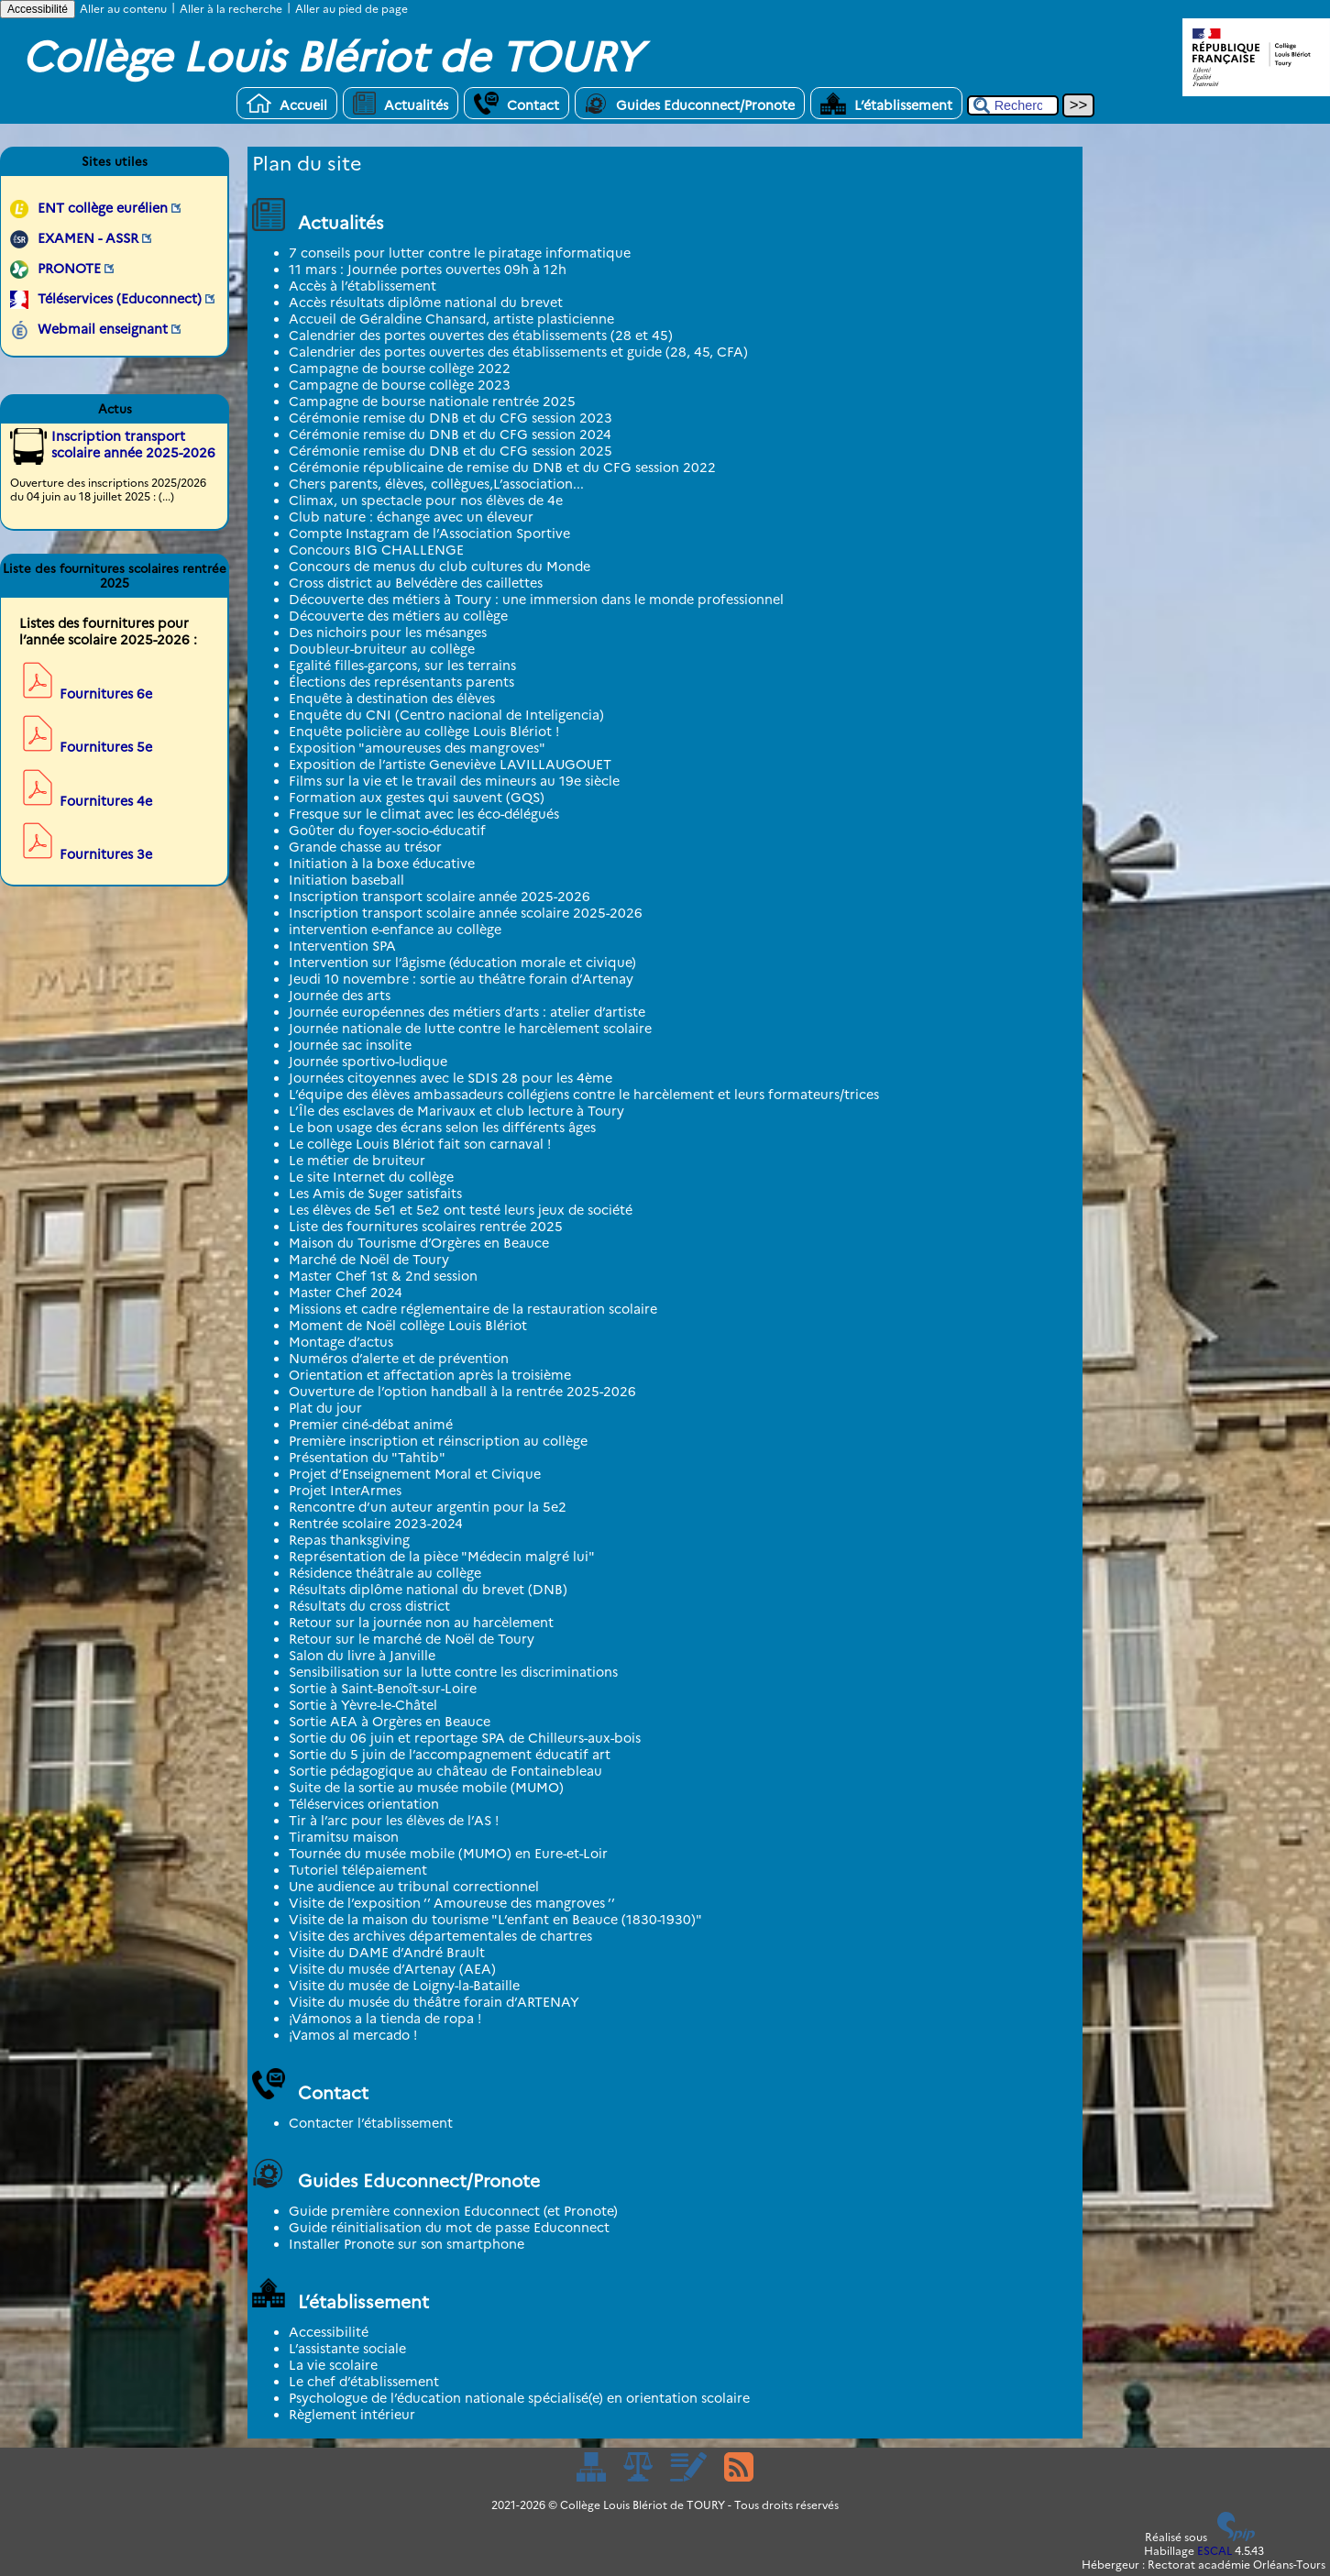 Image resolution: width=1330 pixels, height=2576 pixels. Describe the element at coordinates (364, 1804) in the screenshot. I see `Téléservices orientation` at that location.